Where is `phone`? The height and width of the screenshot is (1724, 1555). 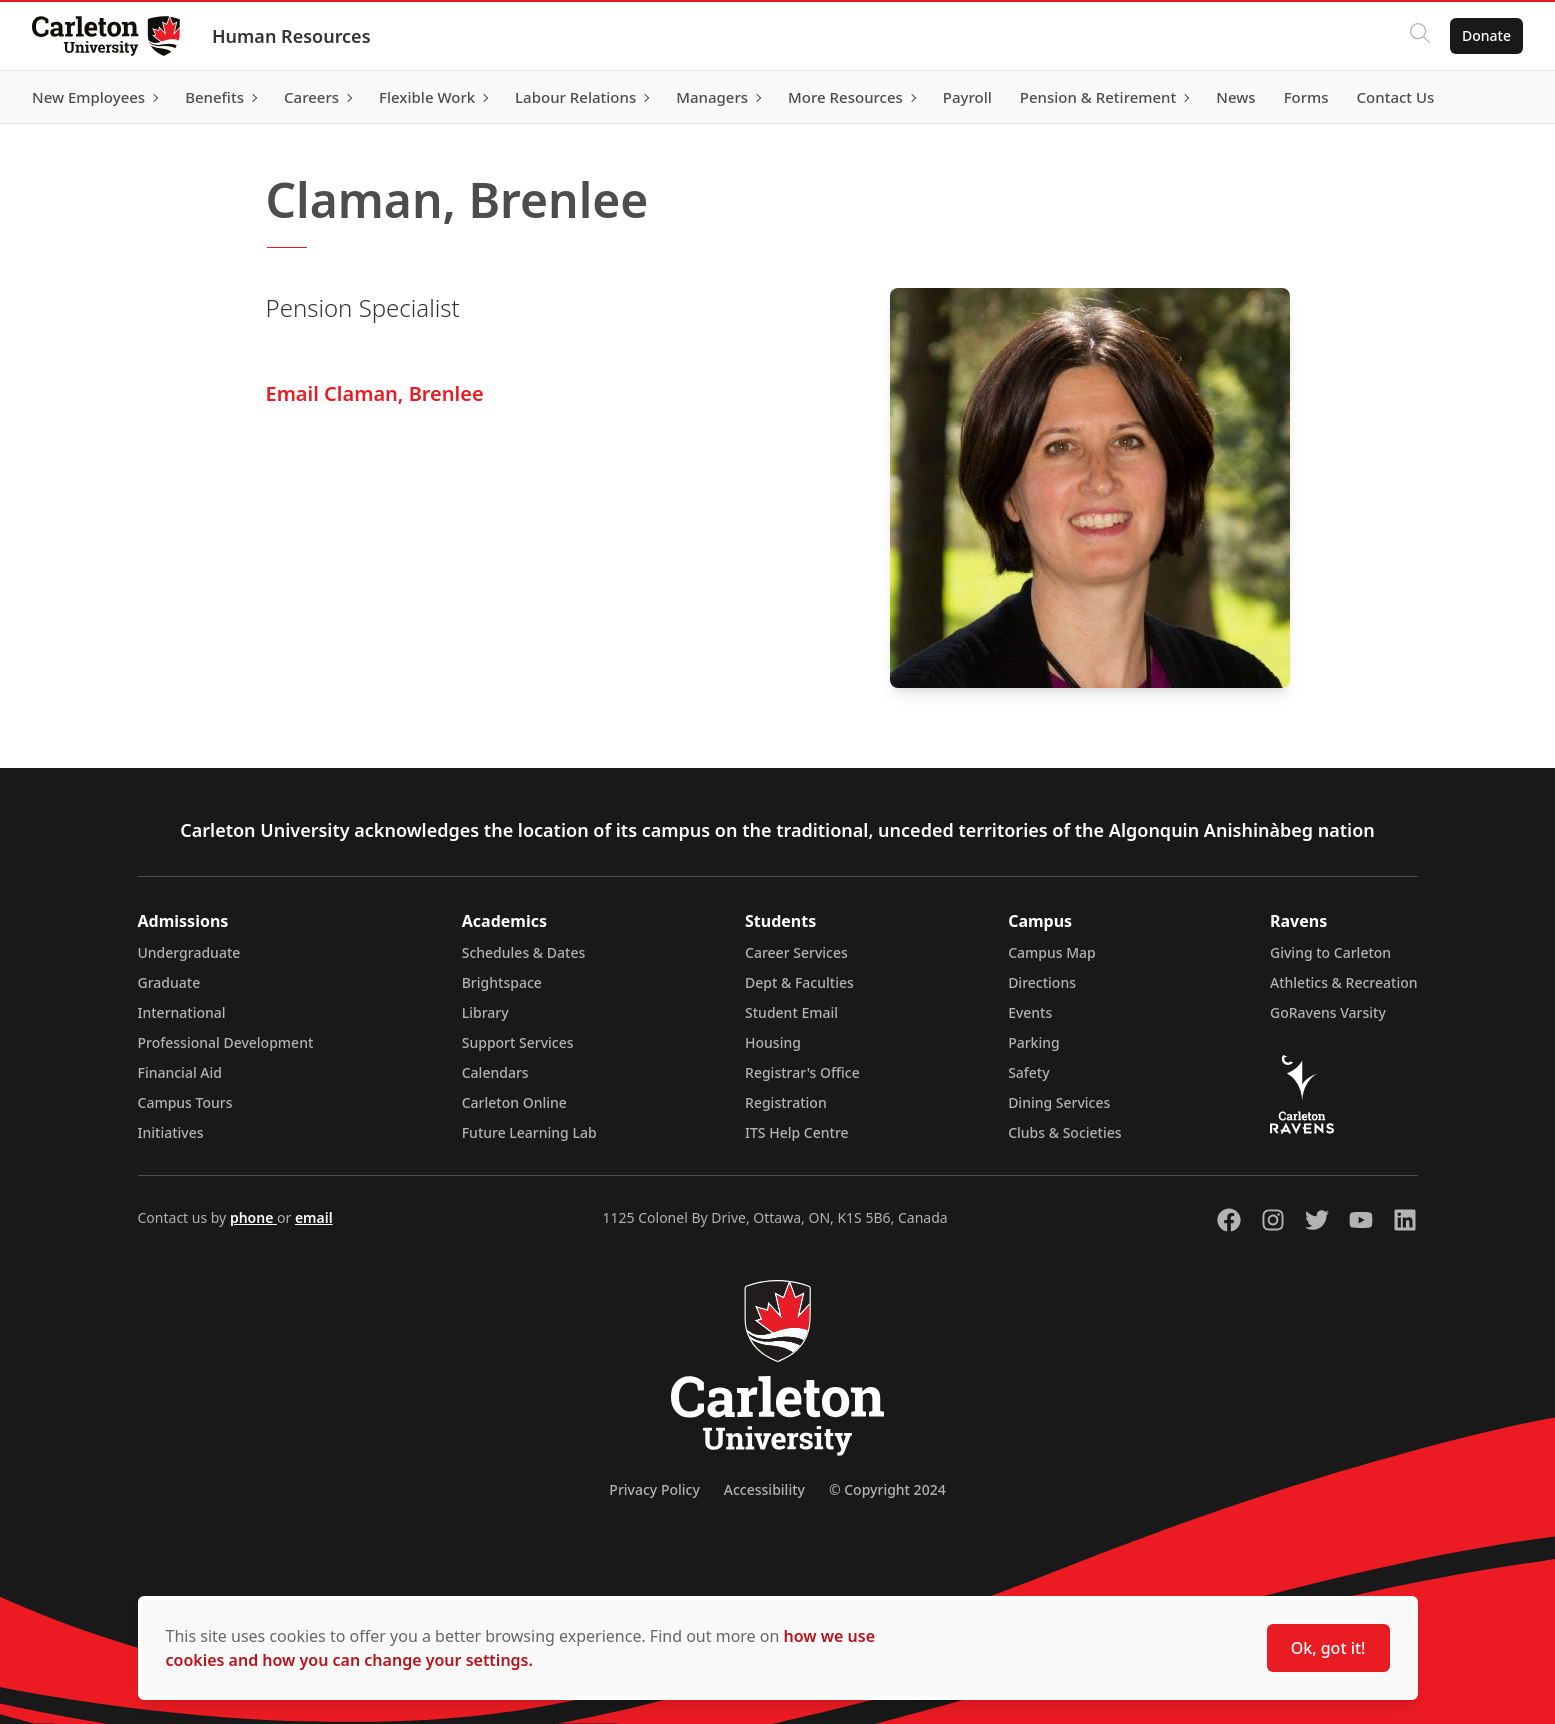
phone is located at coordinates (253, 1217).